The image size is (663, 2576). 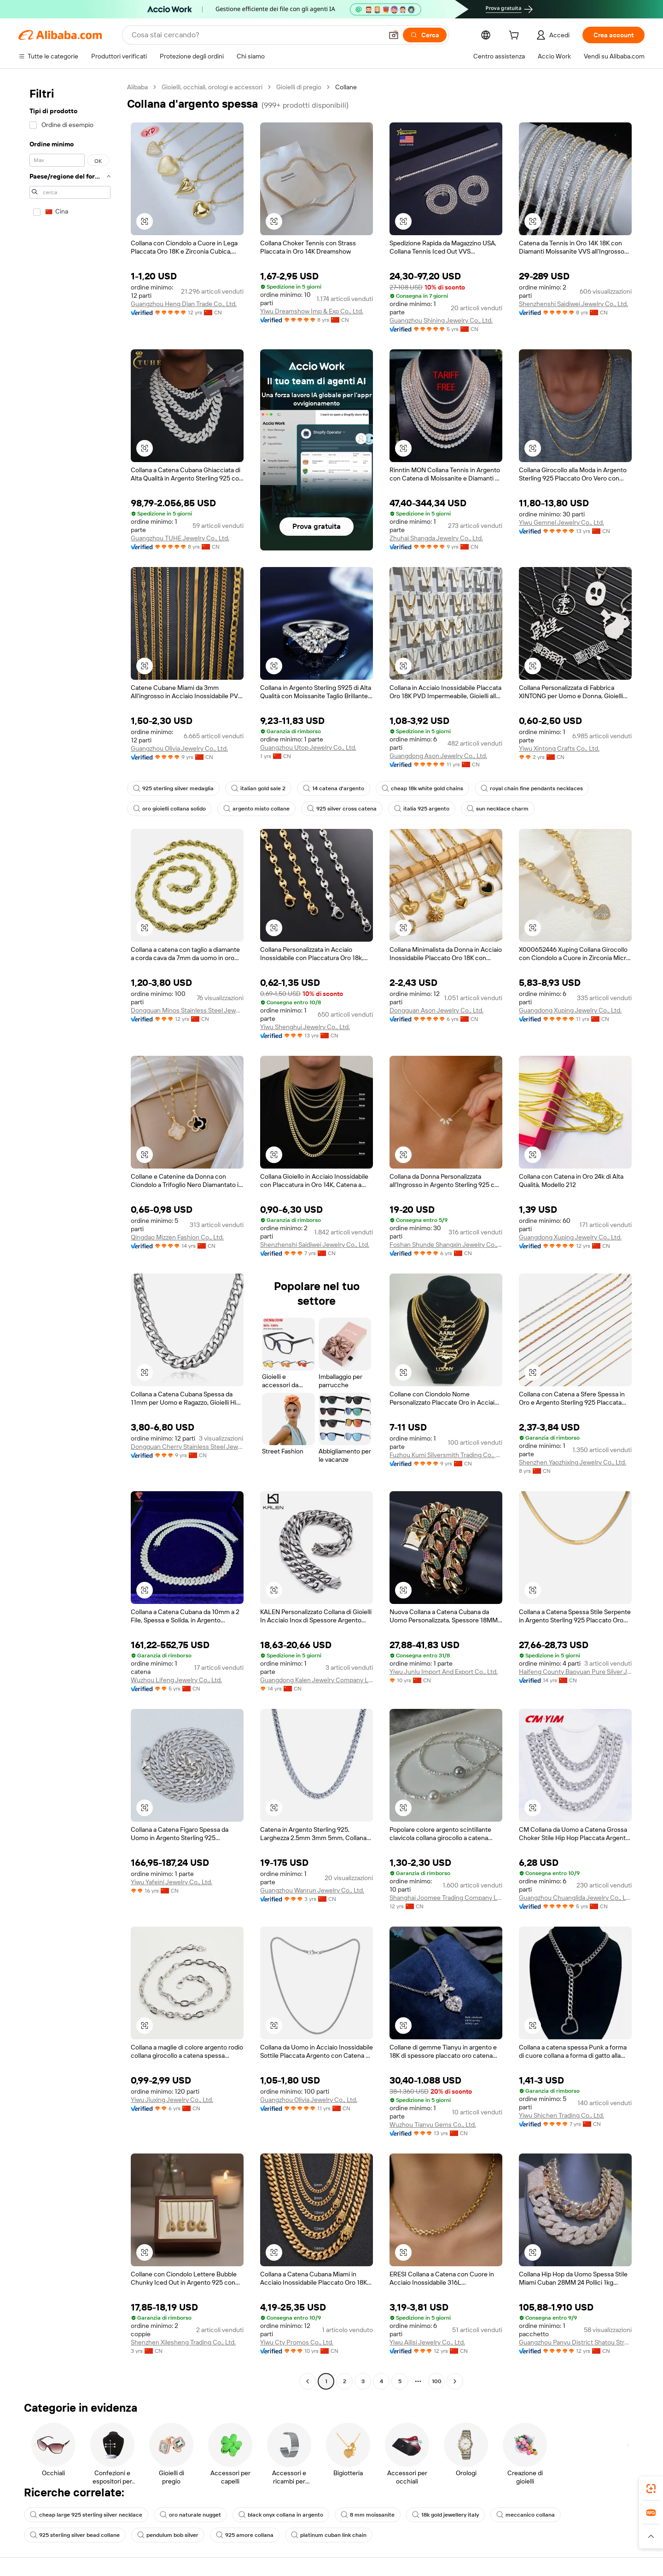 I want to click on cheap 18k white gold chains, so click(x=422, y=788).